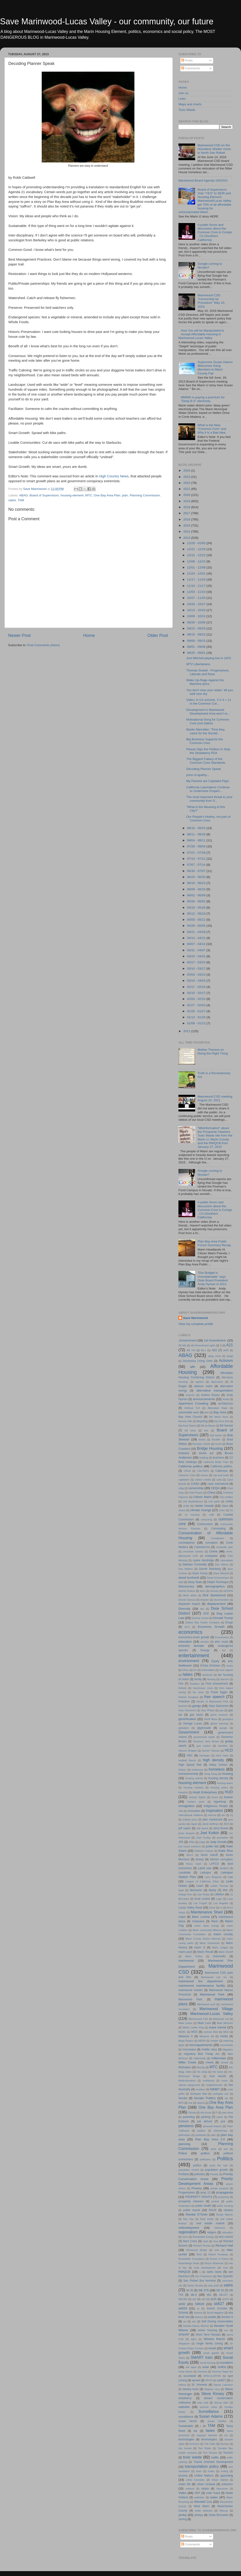  I want to click on regionalism, so click(188, 2232).